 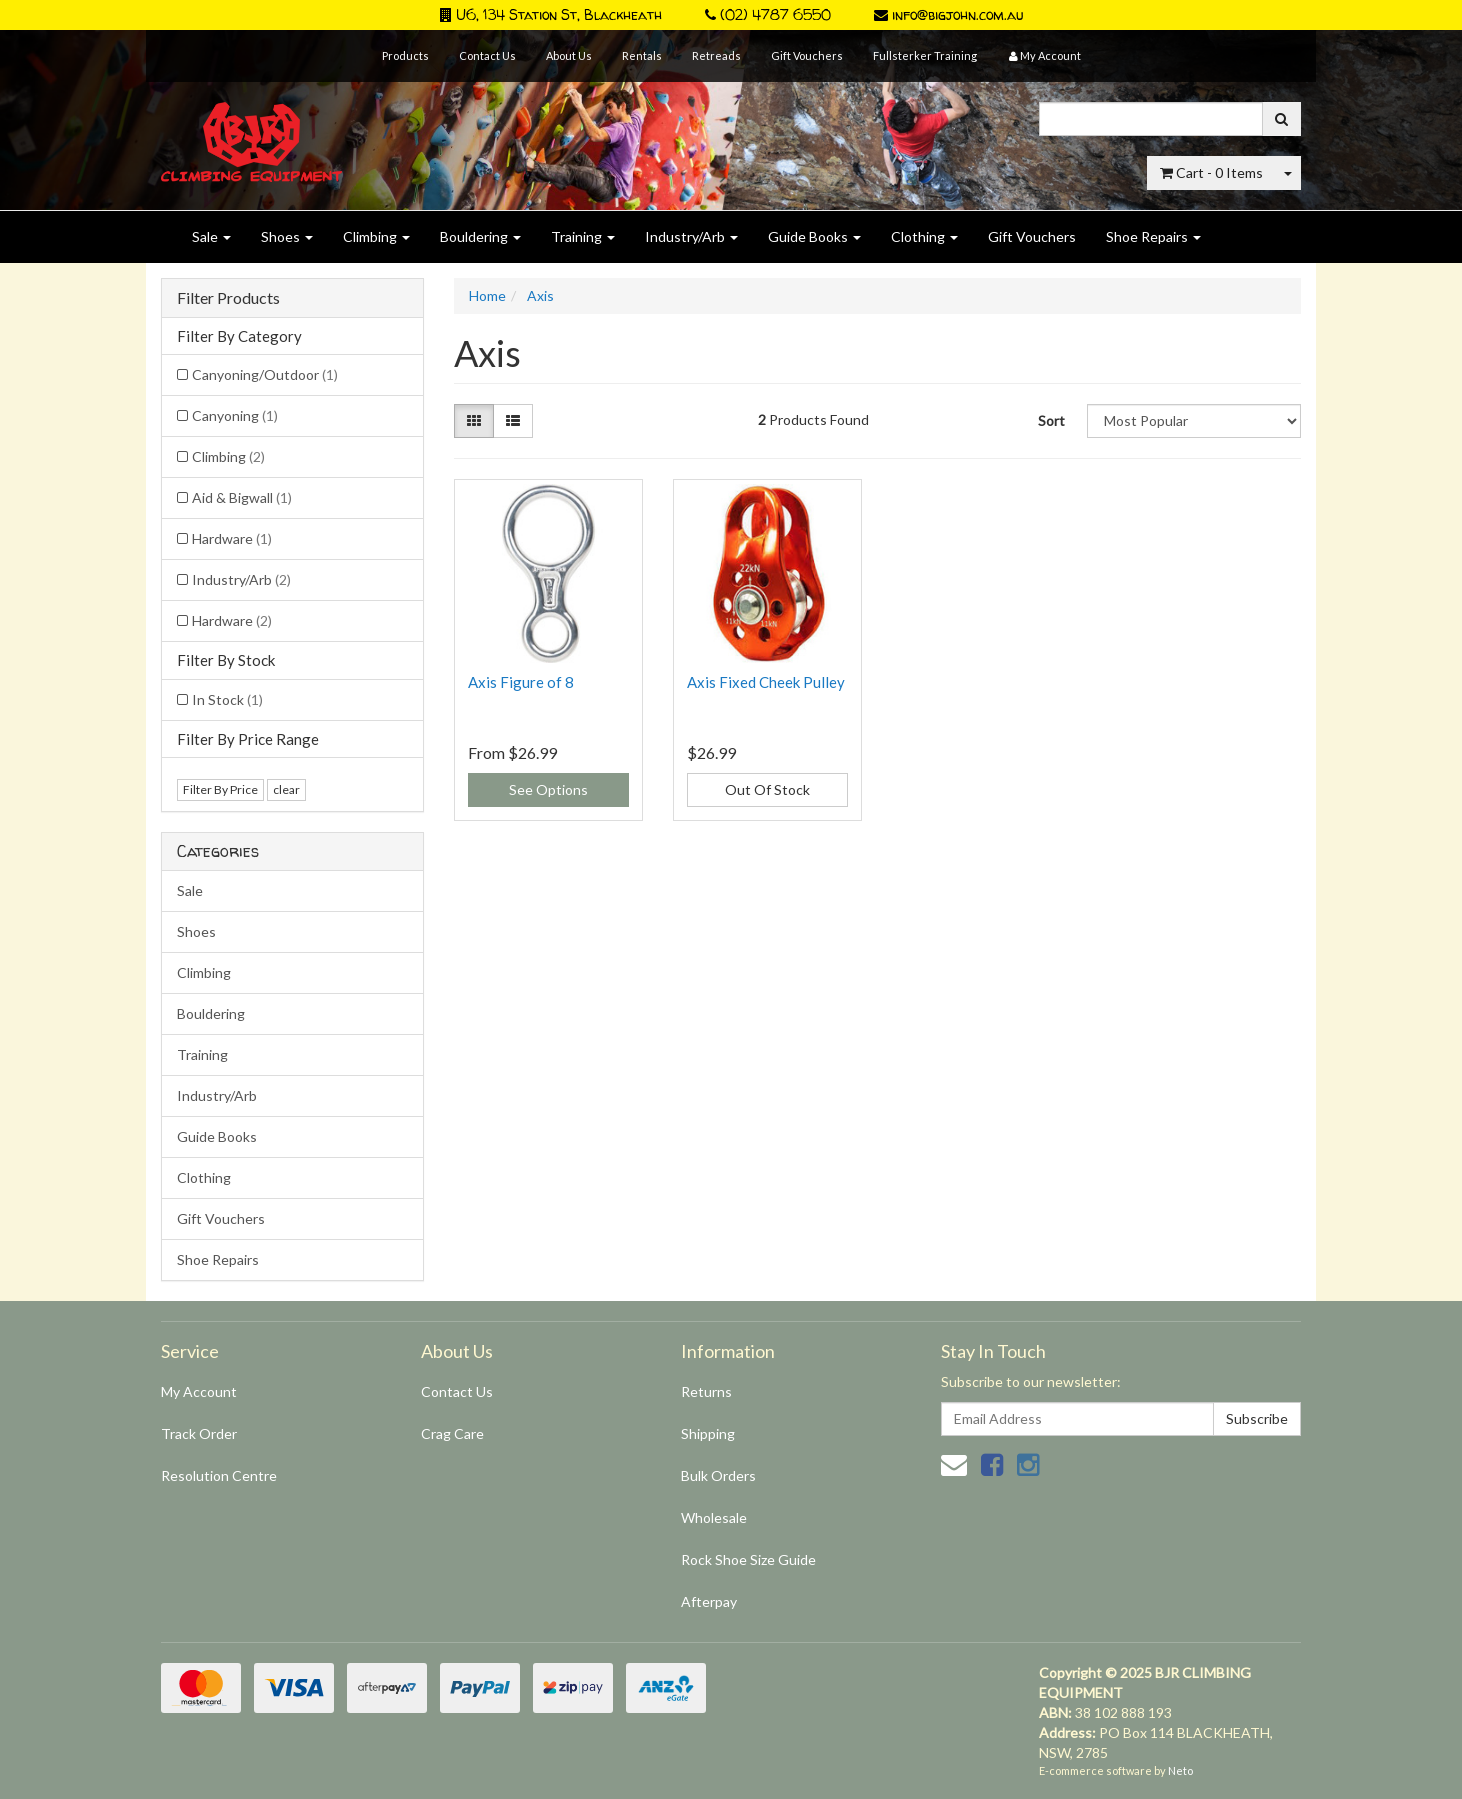 What do you see at coordinates (219, 1475) in the screenshot?
I see `Resolution Centre` at bounding box center [219, 1475].